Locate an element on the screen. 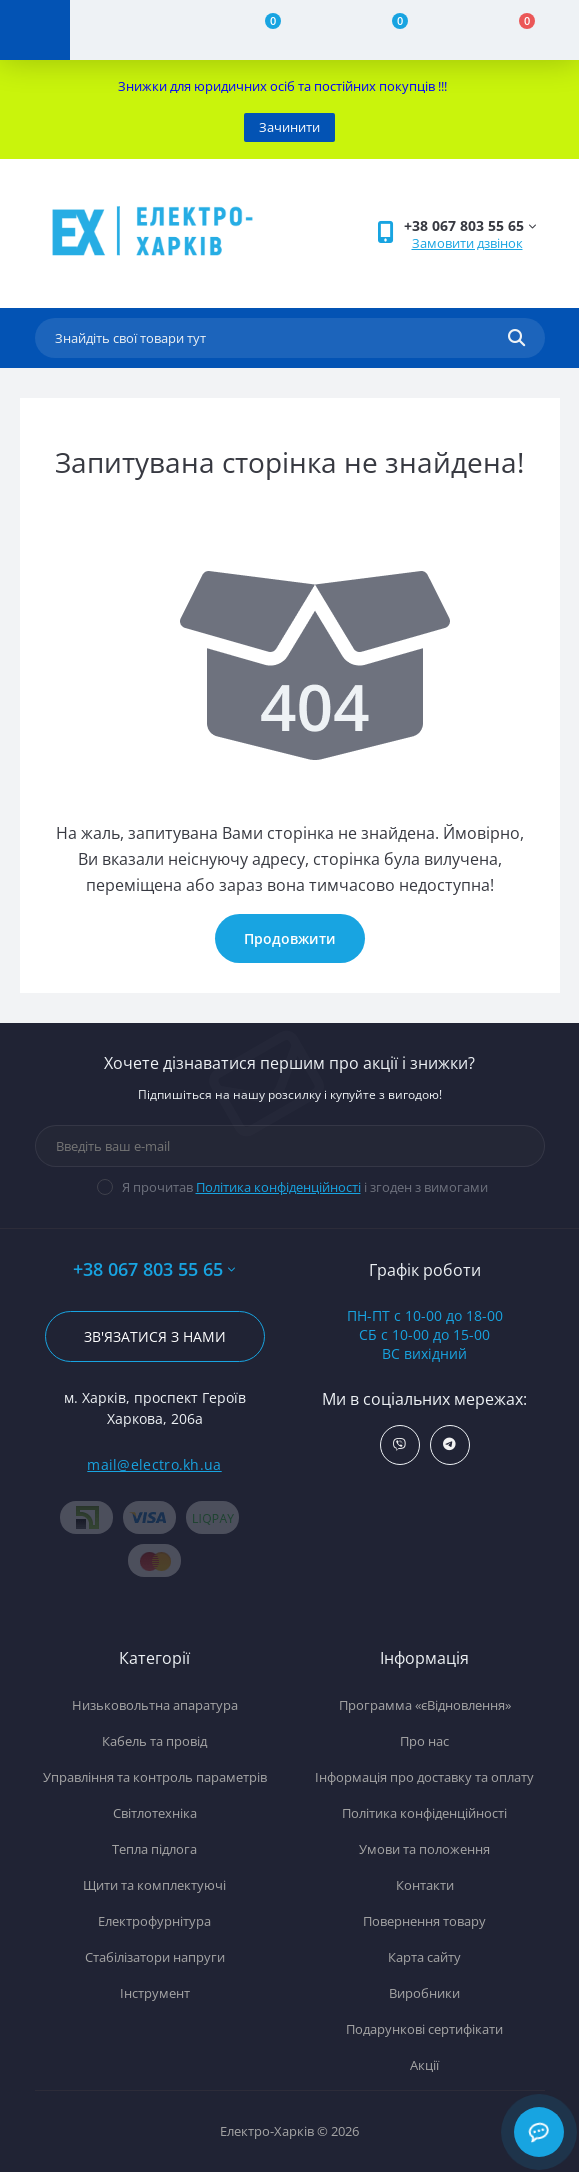 This screenshot has width=579, height=2172. Управління та контроль параметрів is located at coordinates (155, 1777).